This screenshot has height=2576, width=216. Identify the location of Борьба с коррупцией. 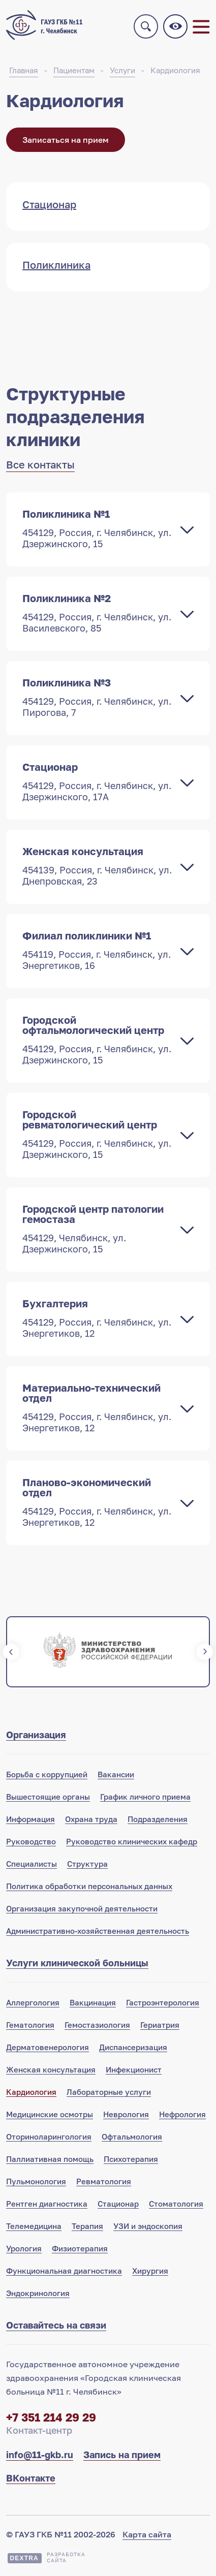
(46, 1774).